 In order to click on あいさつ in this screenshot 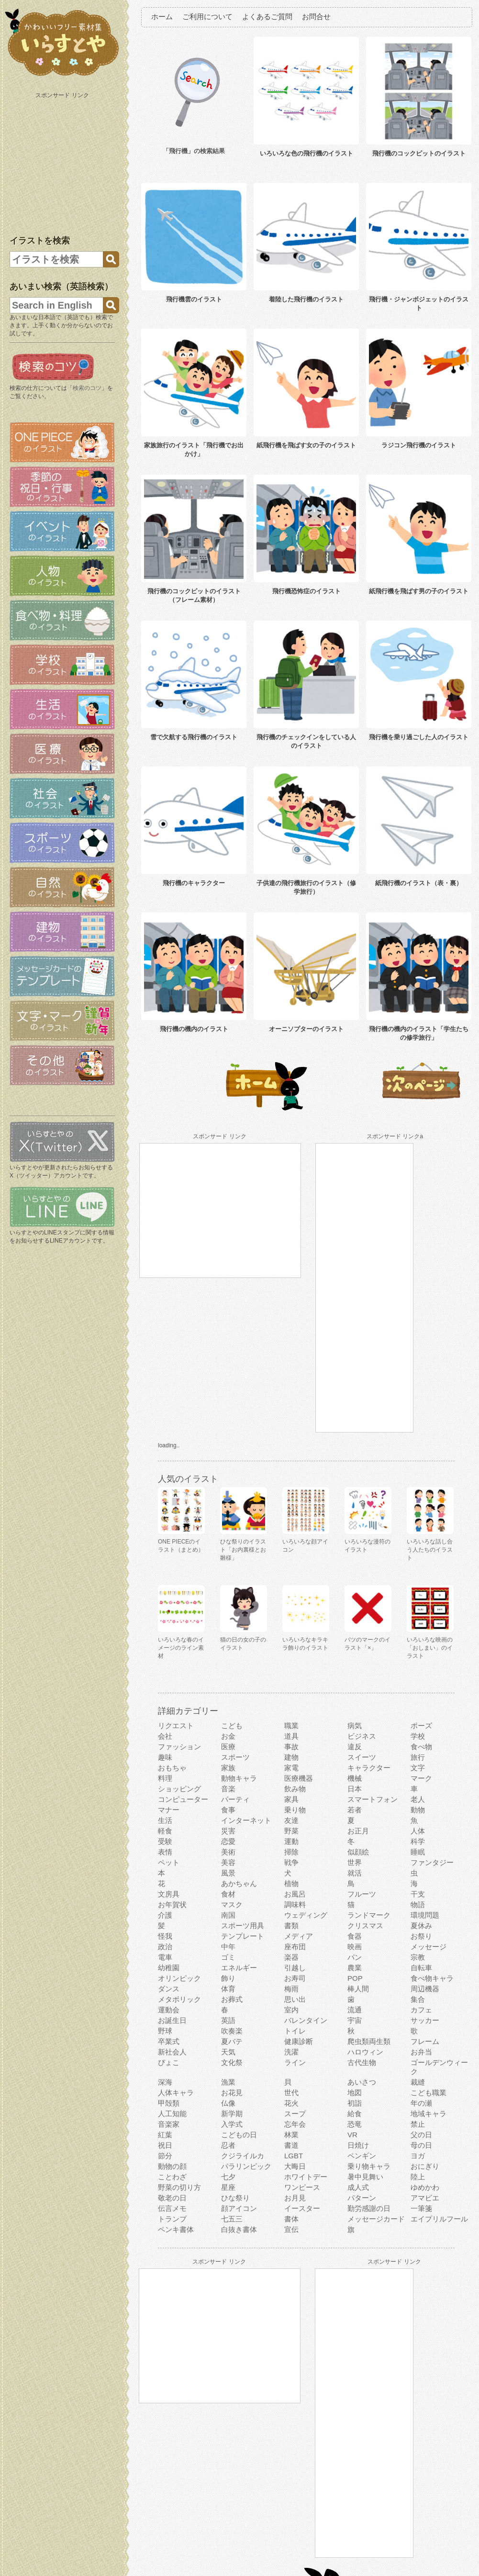, I will do `click(361, 2082)`.